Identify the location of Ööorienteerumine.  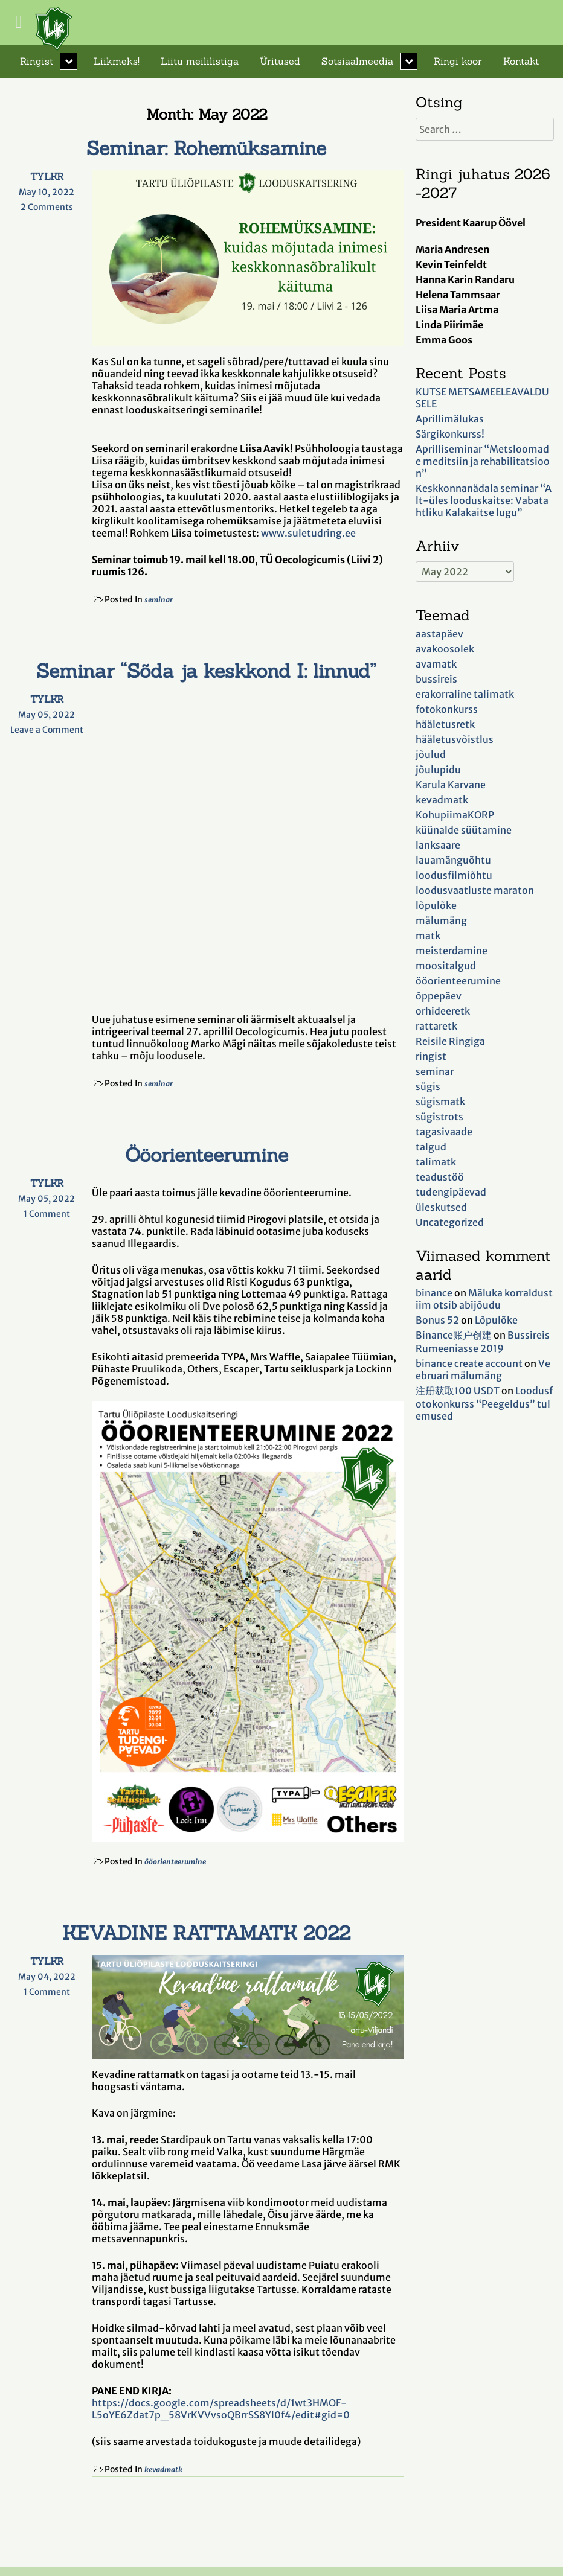
(206, 1155).